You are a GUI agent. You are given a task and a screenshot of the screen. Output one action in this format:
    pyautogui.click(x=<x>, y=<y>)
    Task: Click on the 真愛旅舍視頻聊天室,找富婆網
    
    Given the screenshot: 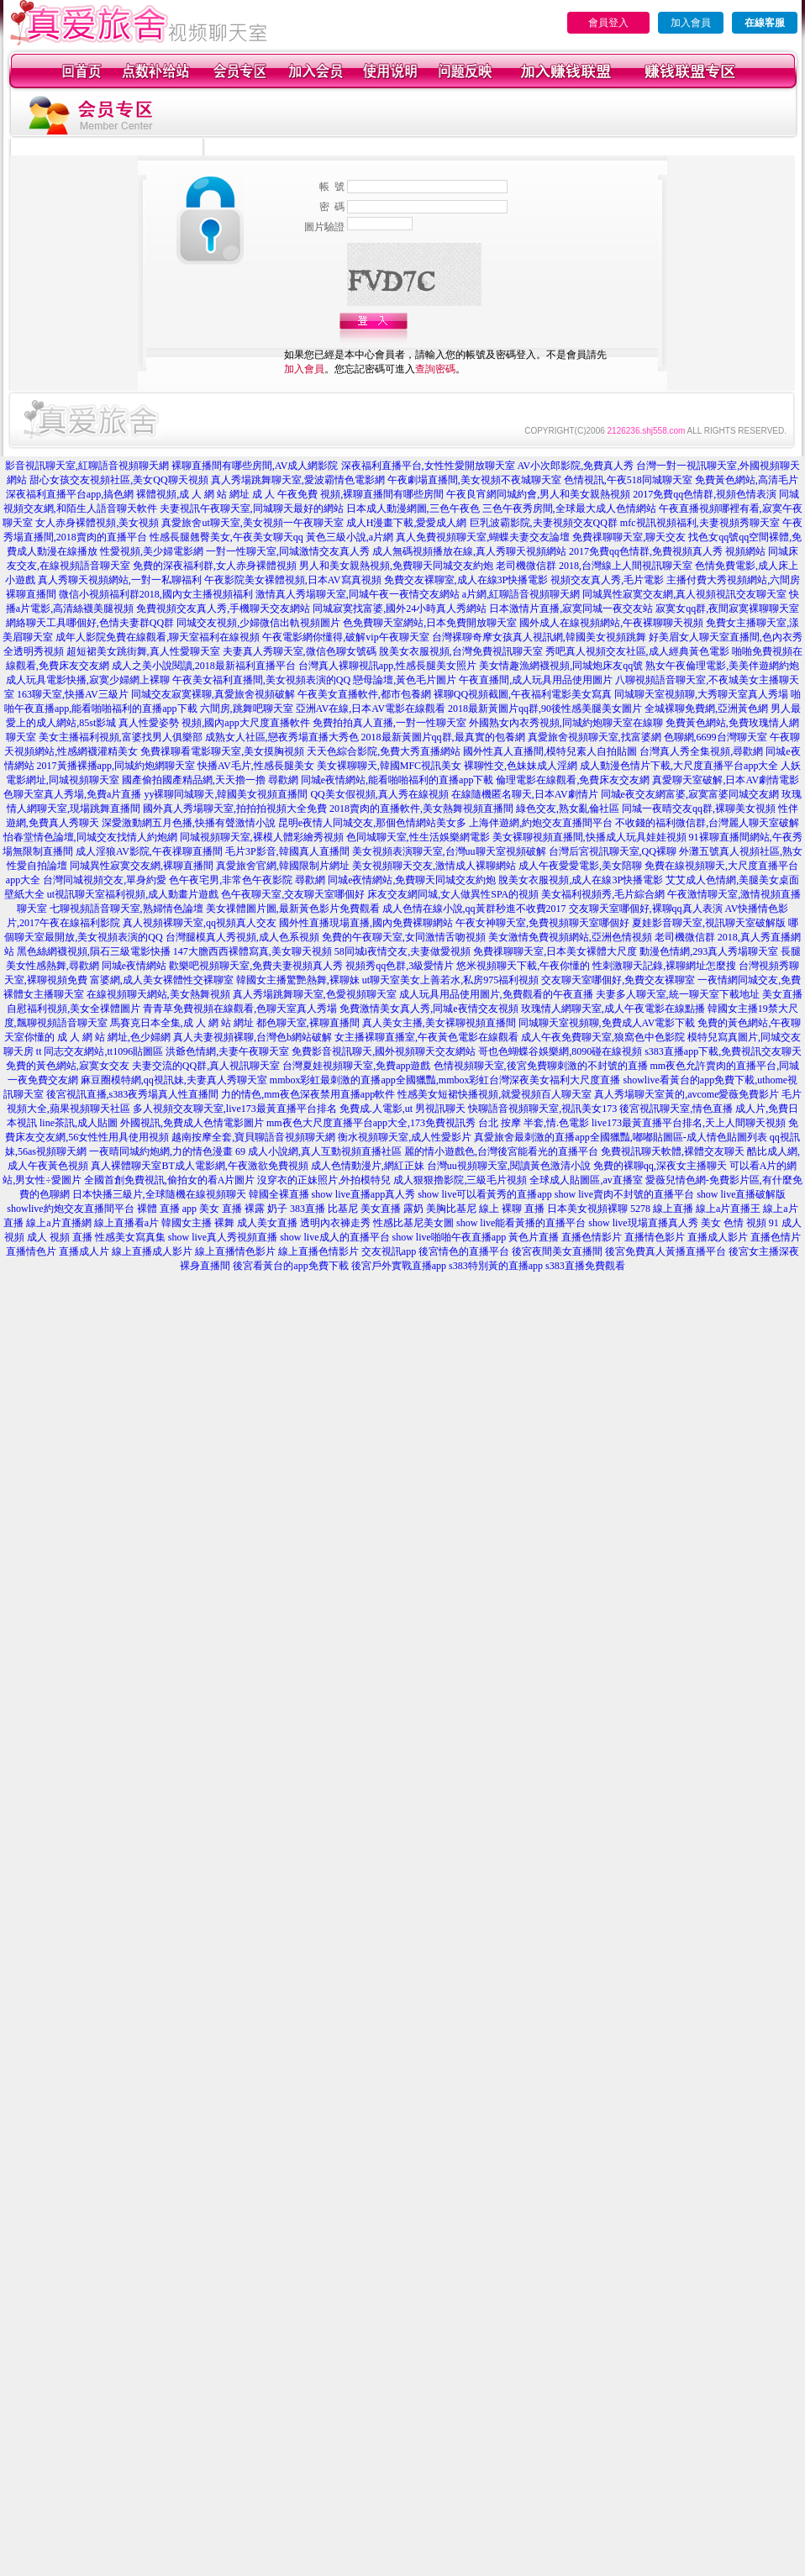 What is the action you would take?
    pyautogui.click(x=594, y=737)
    